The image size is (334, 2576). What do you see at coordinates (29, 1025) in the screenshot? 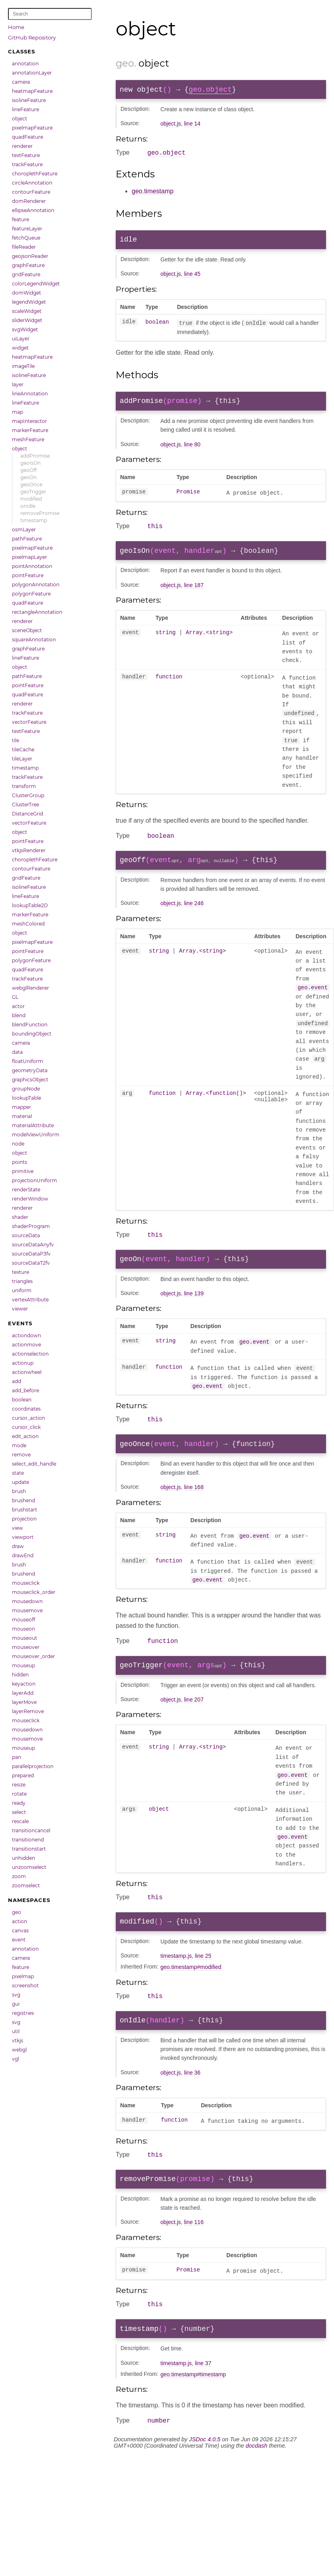
I see `blendFunction` at bounding box center [29, 1025].